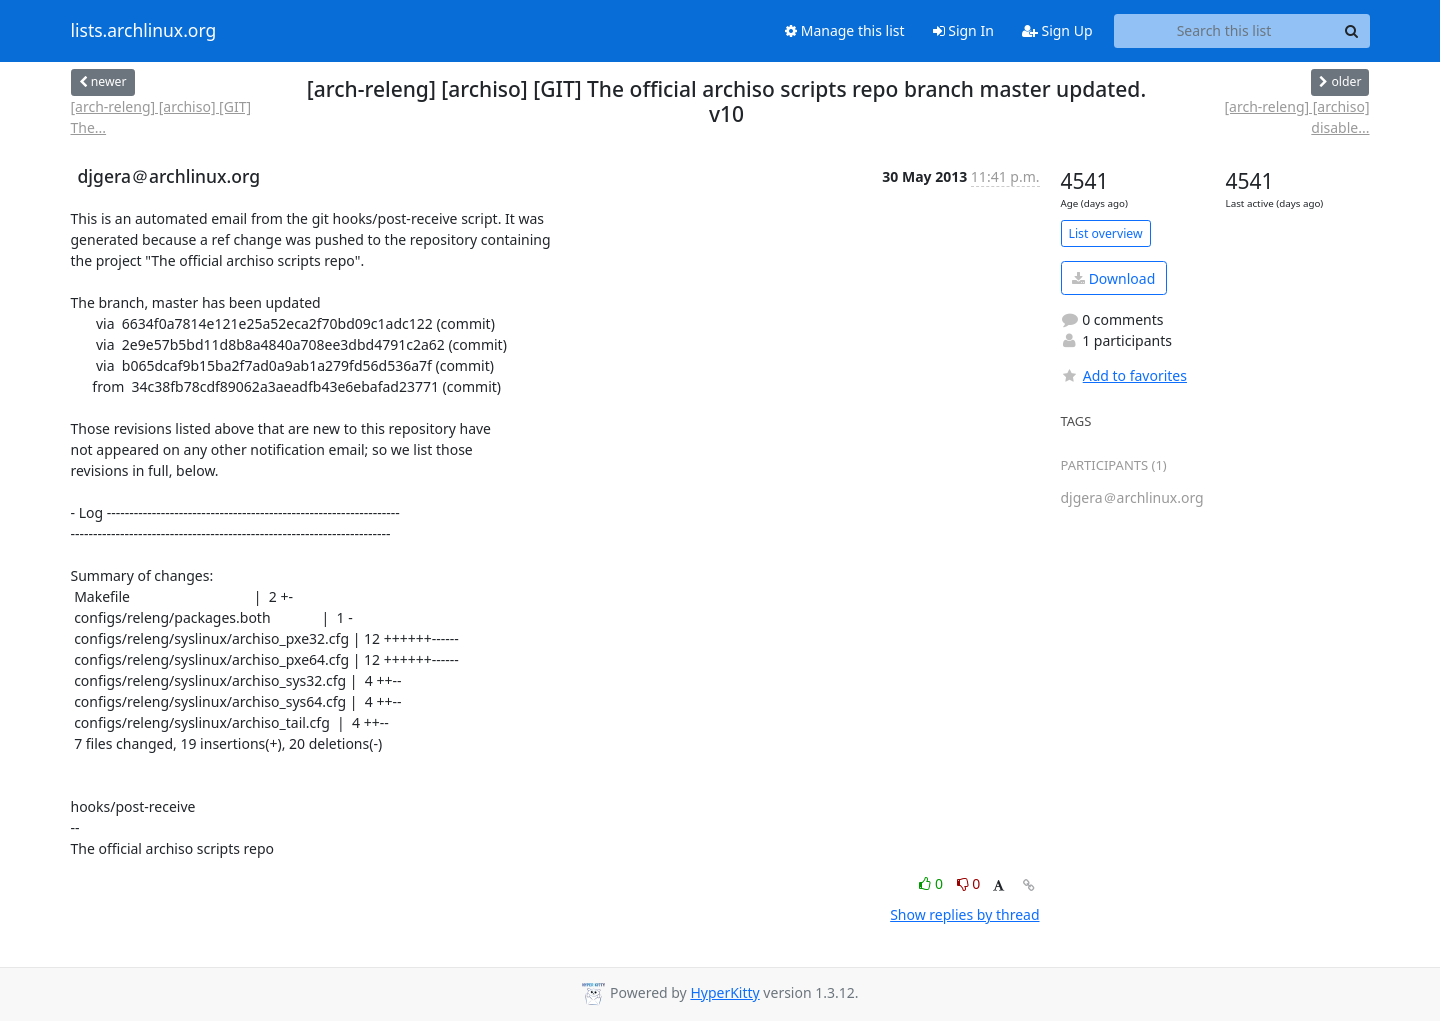 The height and width of the screenshot is (1021, 1440). Describe the element at coordinates (1113, 278) in the screenshot. I see `Download` at that location.